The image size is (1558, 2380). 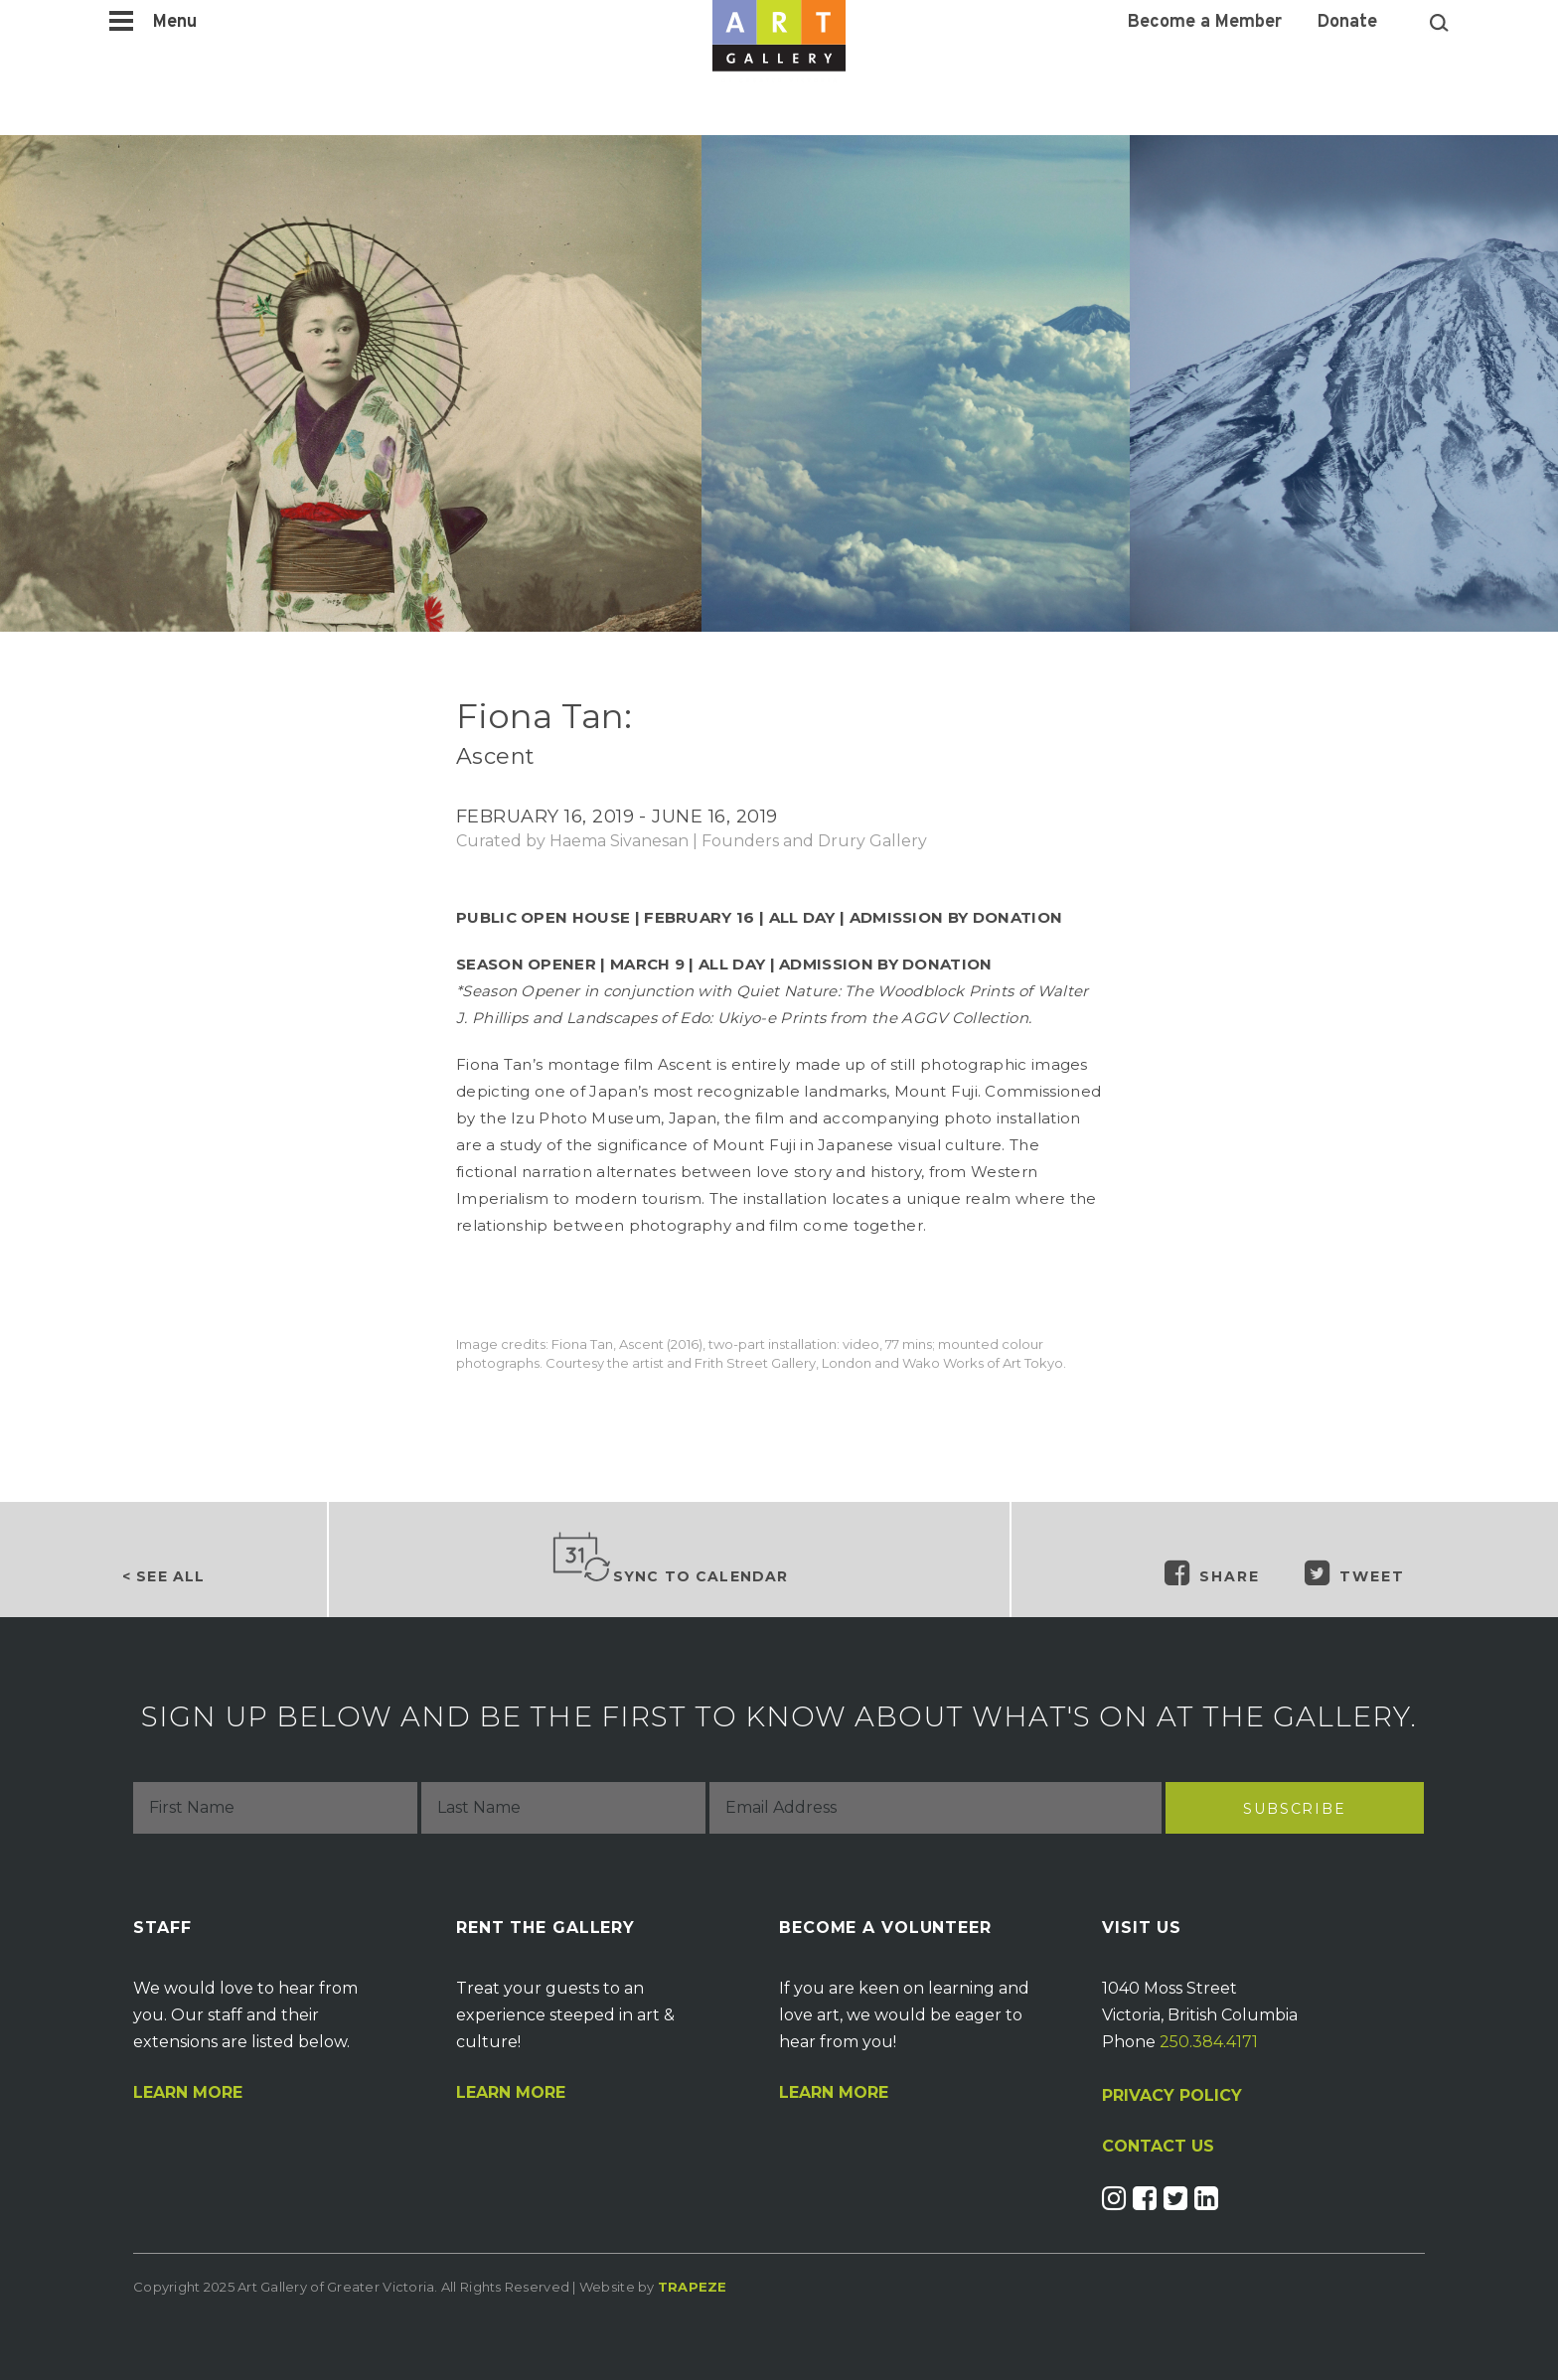 What do you see at coordinates (1347, 23) in the screenshot?
I see `Donate` at bounding box center [1347, 23].